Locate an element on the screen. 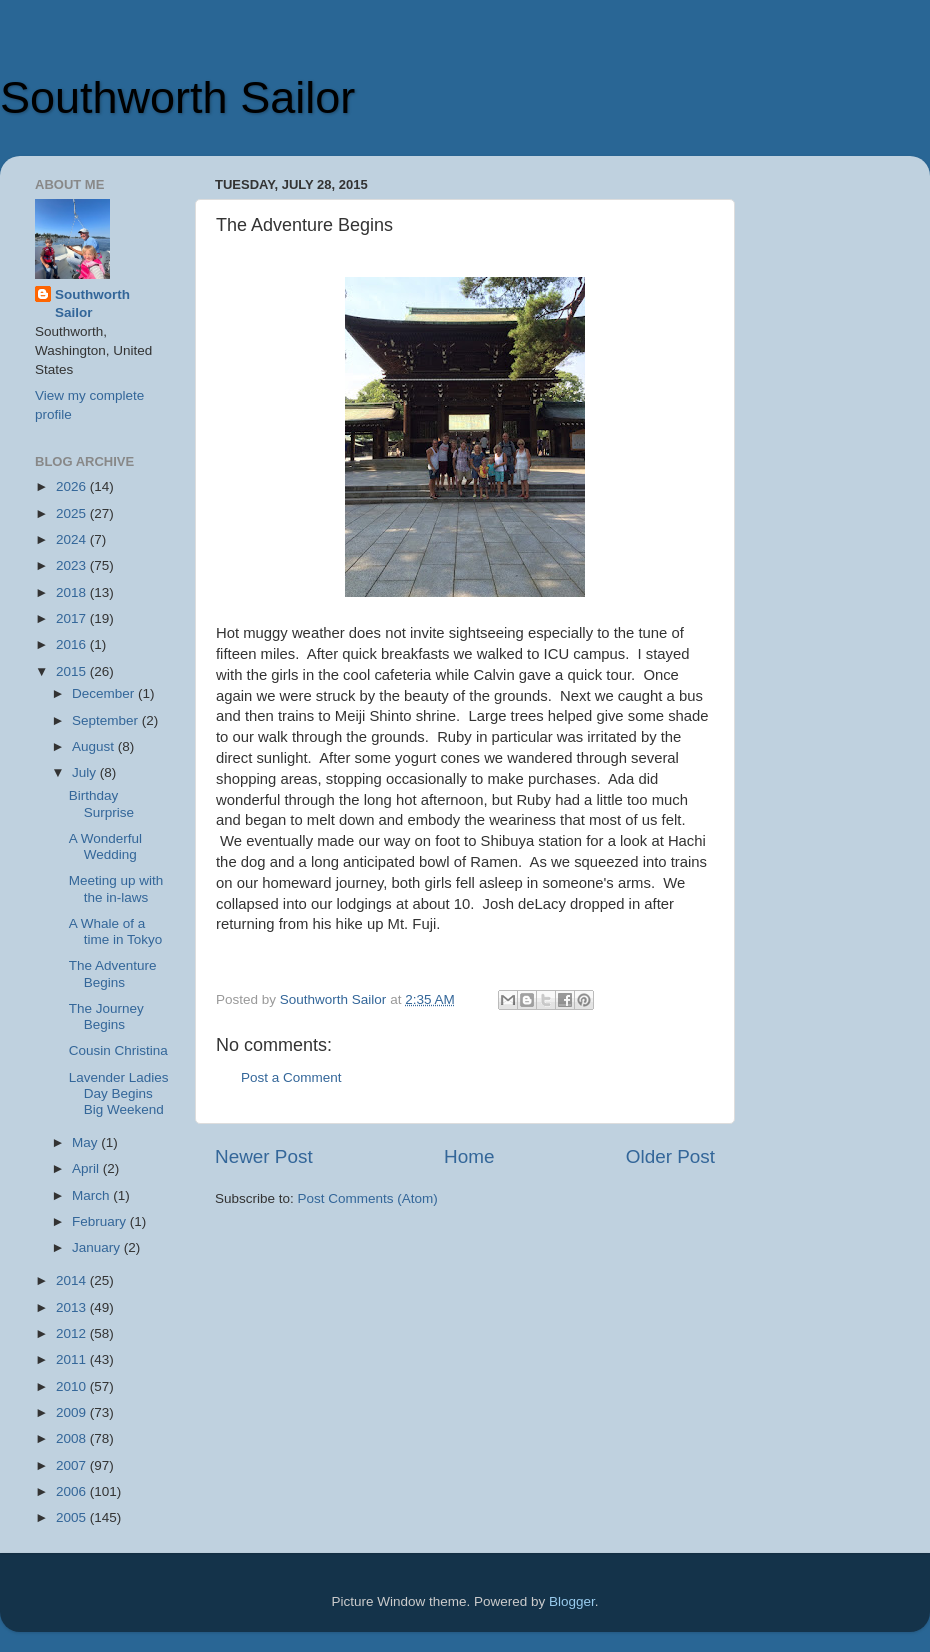 The height and width of the screenshot is (1652, 930). 2015 is located at coordinates (73, 671).